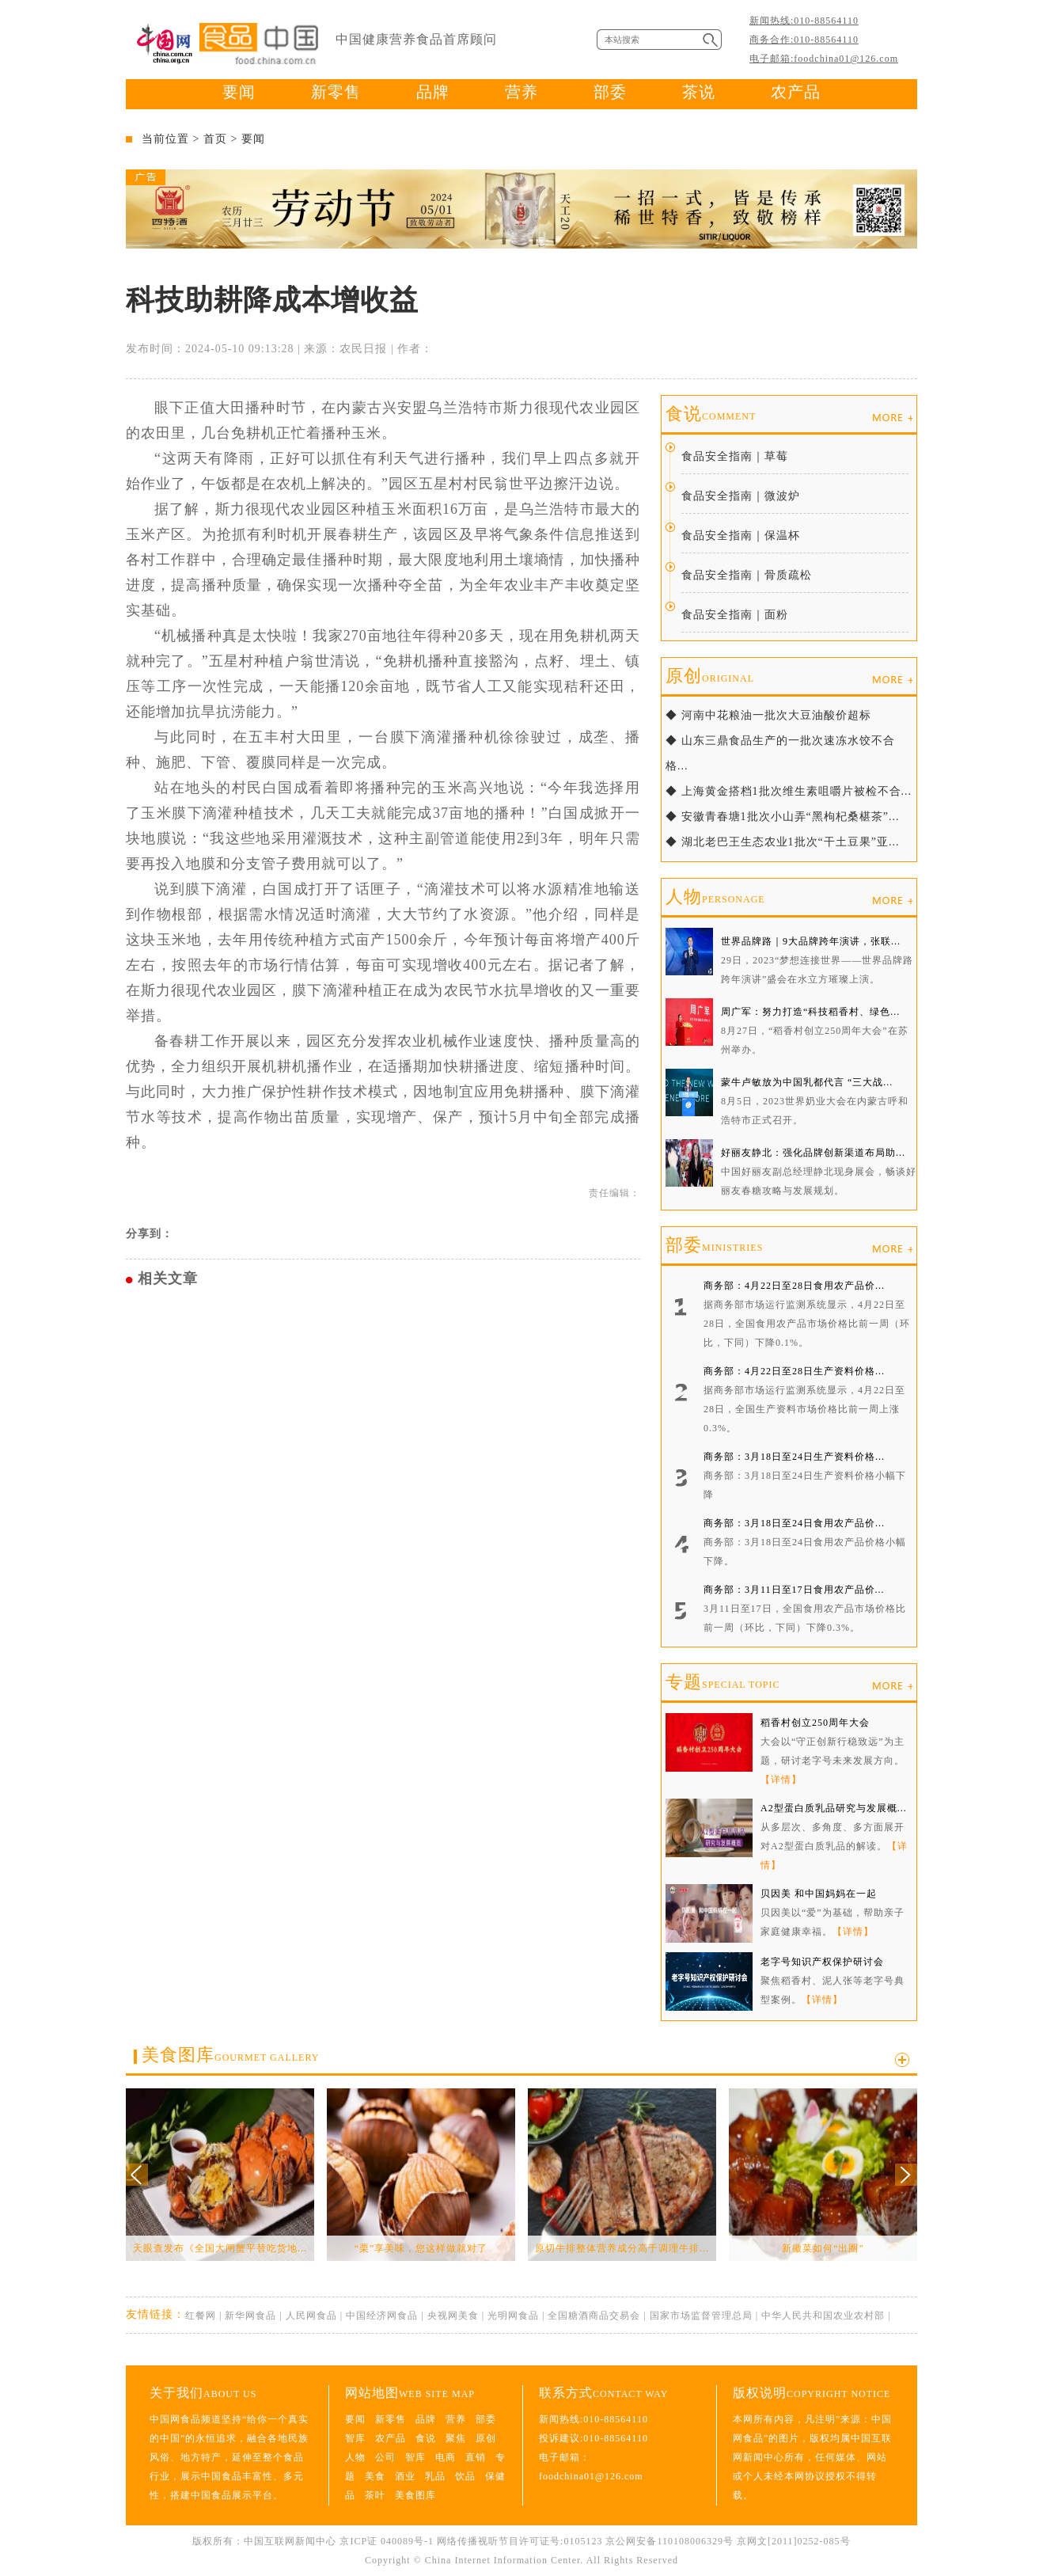 The image size is (1043, 2576). I want to click on 新零售, so click(336, 92).